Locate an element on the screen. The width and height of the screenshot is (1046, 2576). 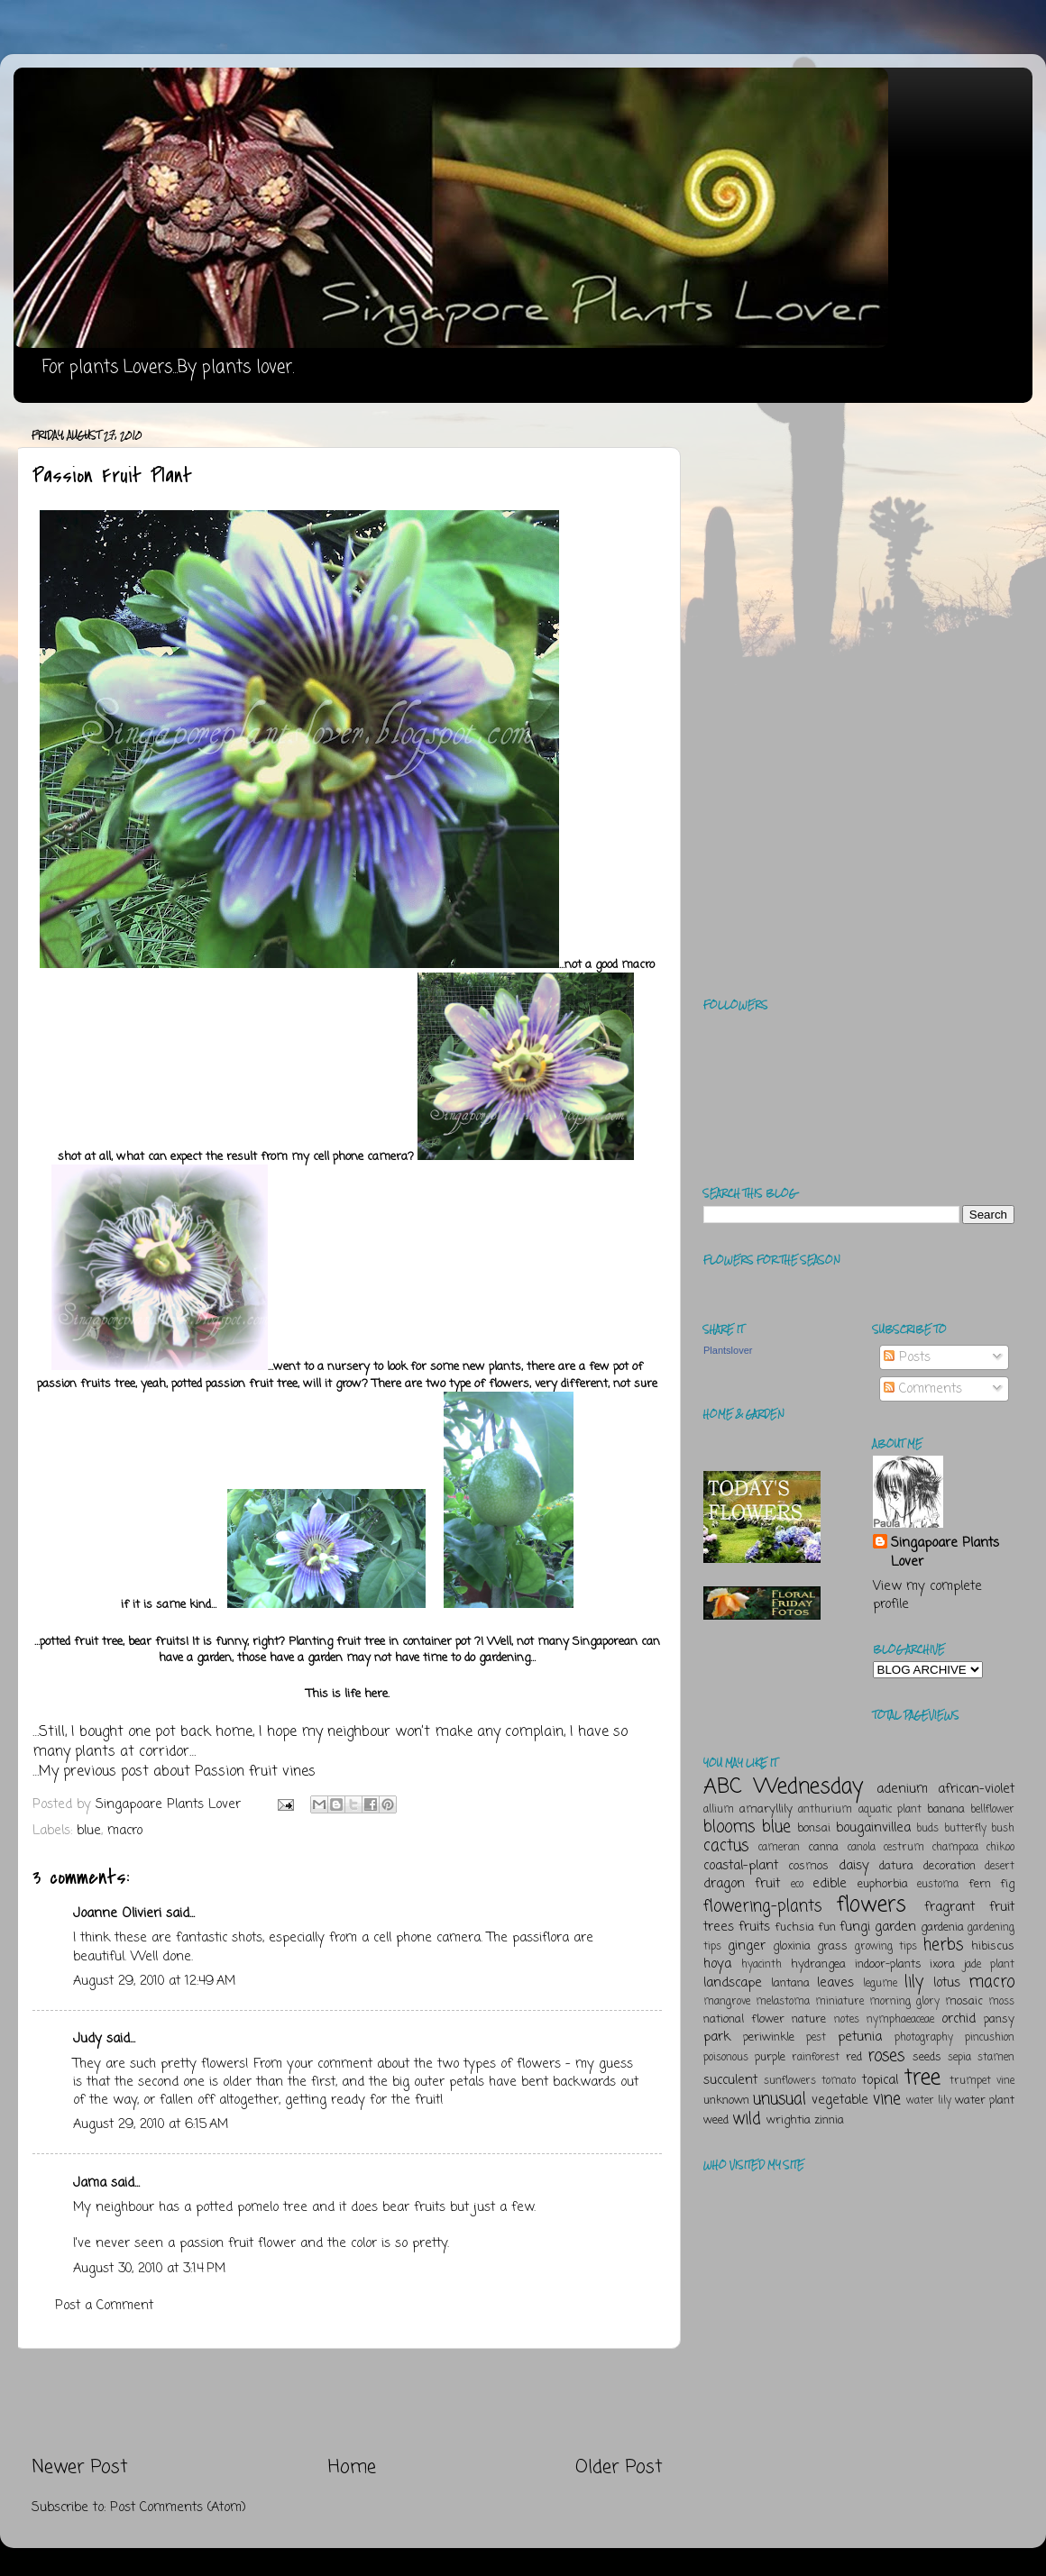
tomato is located at coordinates (838, 2081).